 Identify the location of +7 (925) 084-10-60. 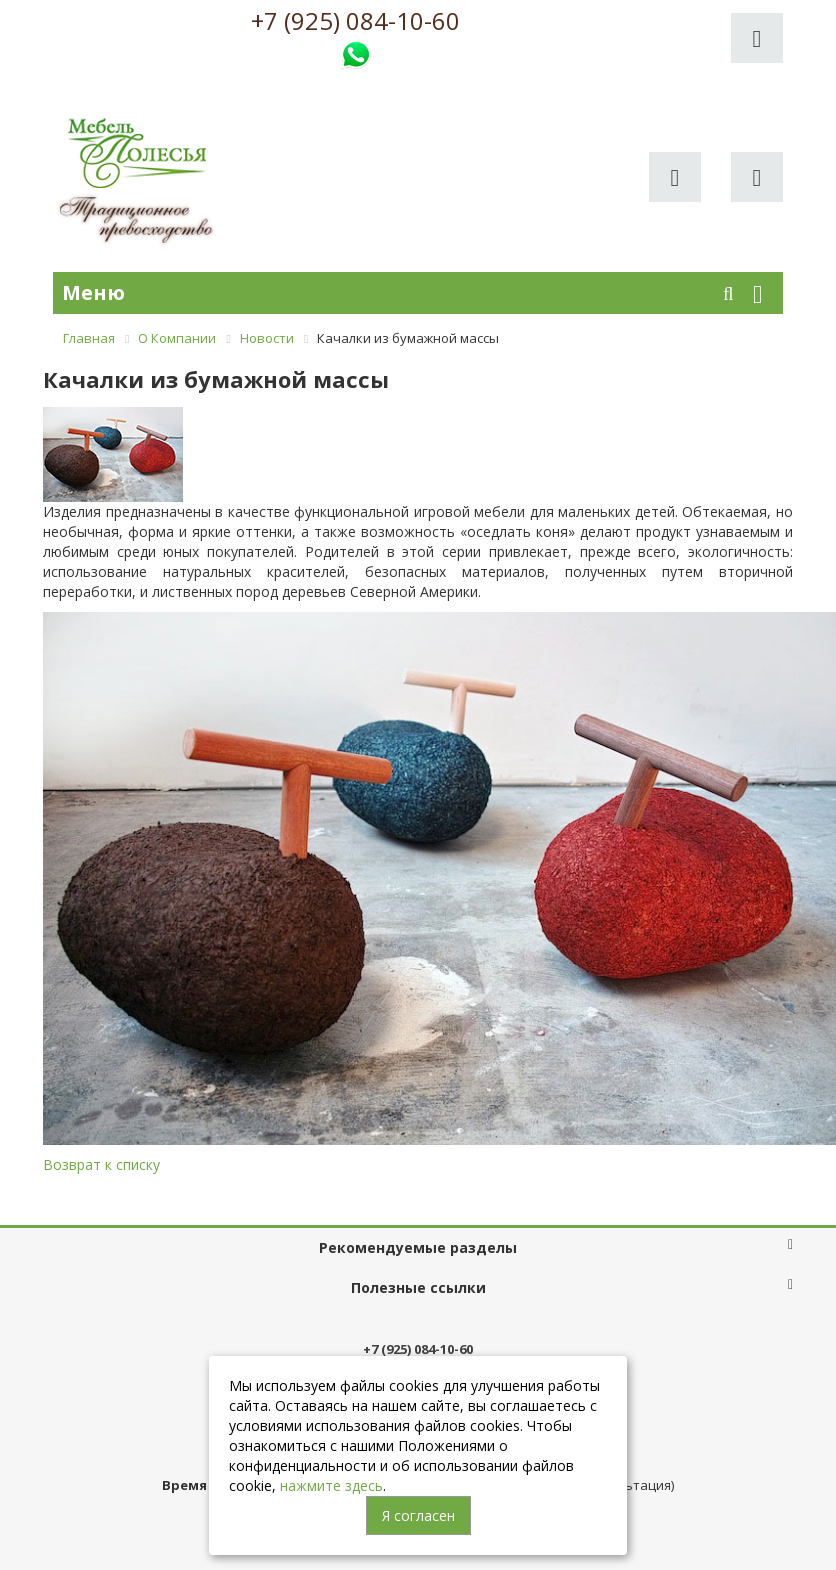
(355, 21).